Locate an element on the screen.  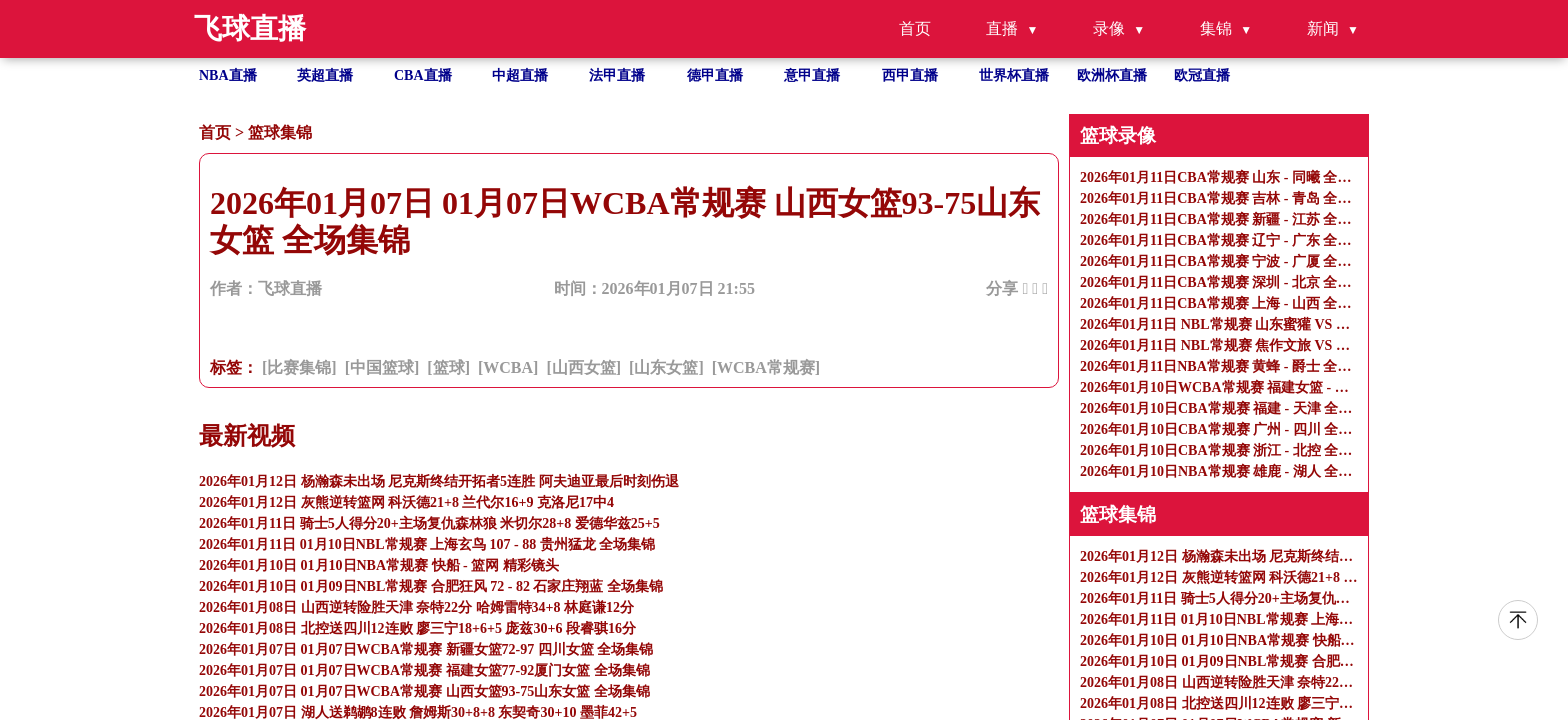
录像 is located at coordinates (1109, 28).